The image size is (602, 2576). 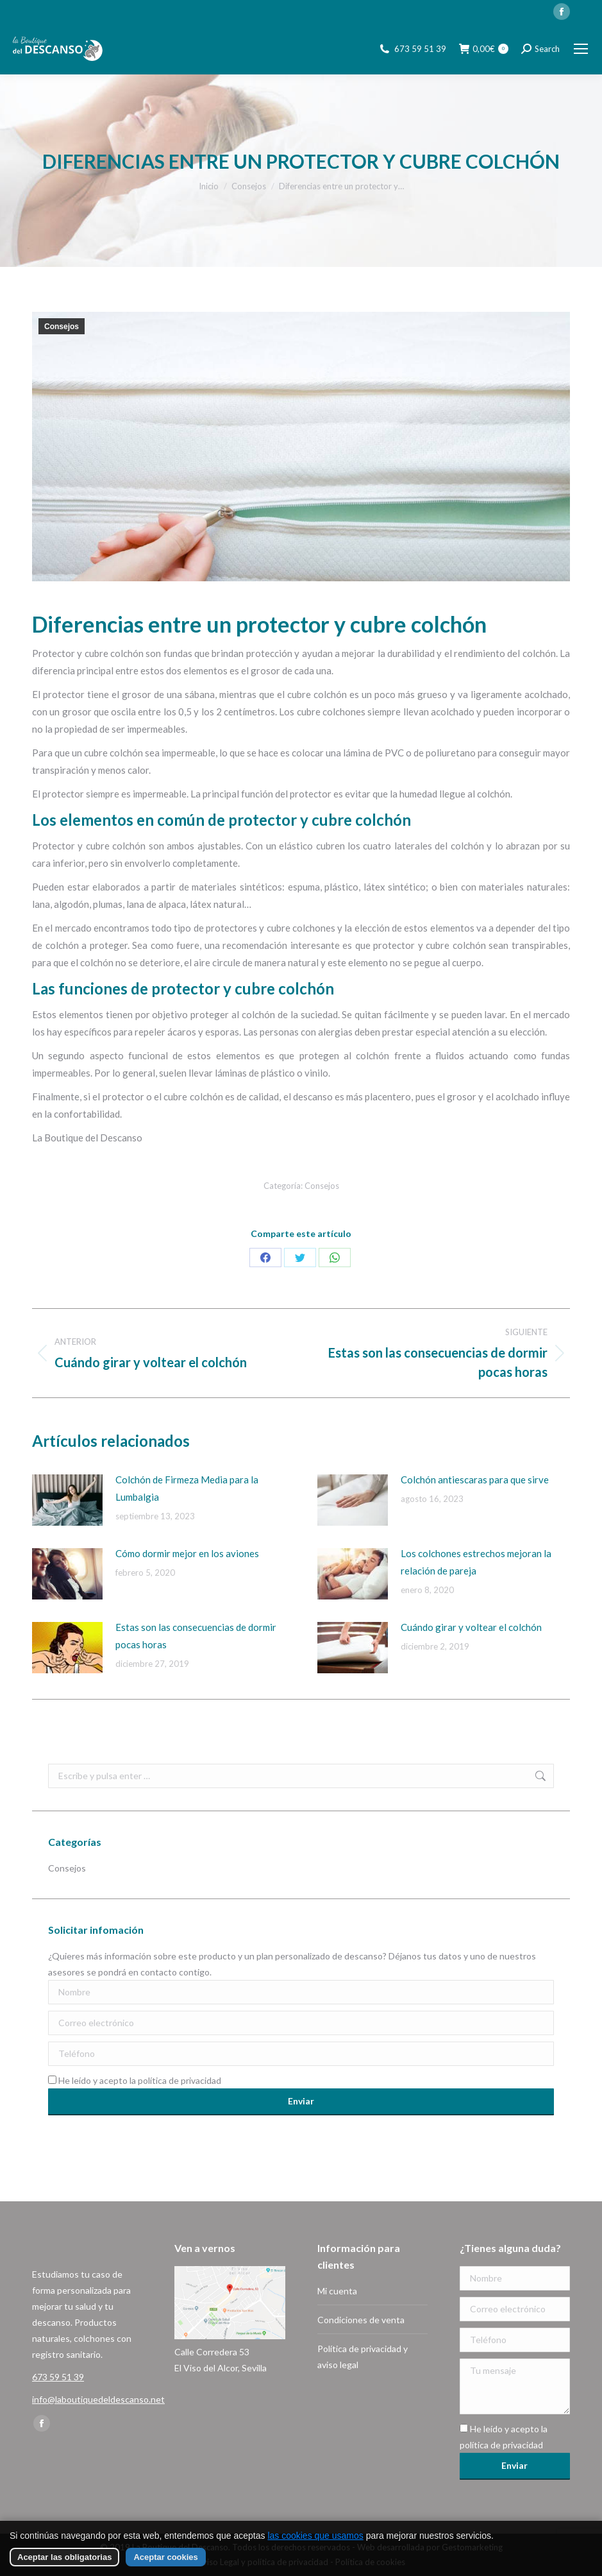 What do you see at coordinates (475, 1479) in the screenshot?
I see `Colchón antiescaras para que sirve` at bounding box center [475, 1479].